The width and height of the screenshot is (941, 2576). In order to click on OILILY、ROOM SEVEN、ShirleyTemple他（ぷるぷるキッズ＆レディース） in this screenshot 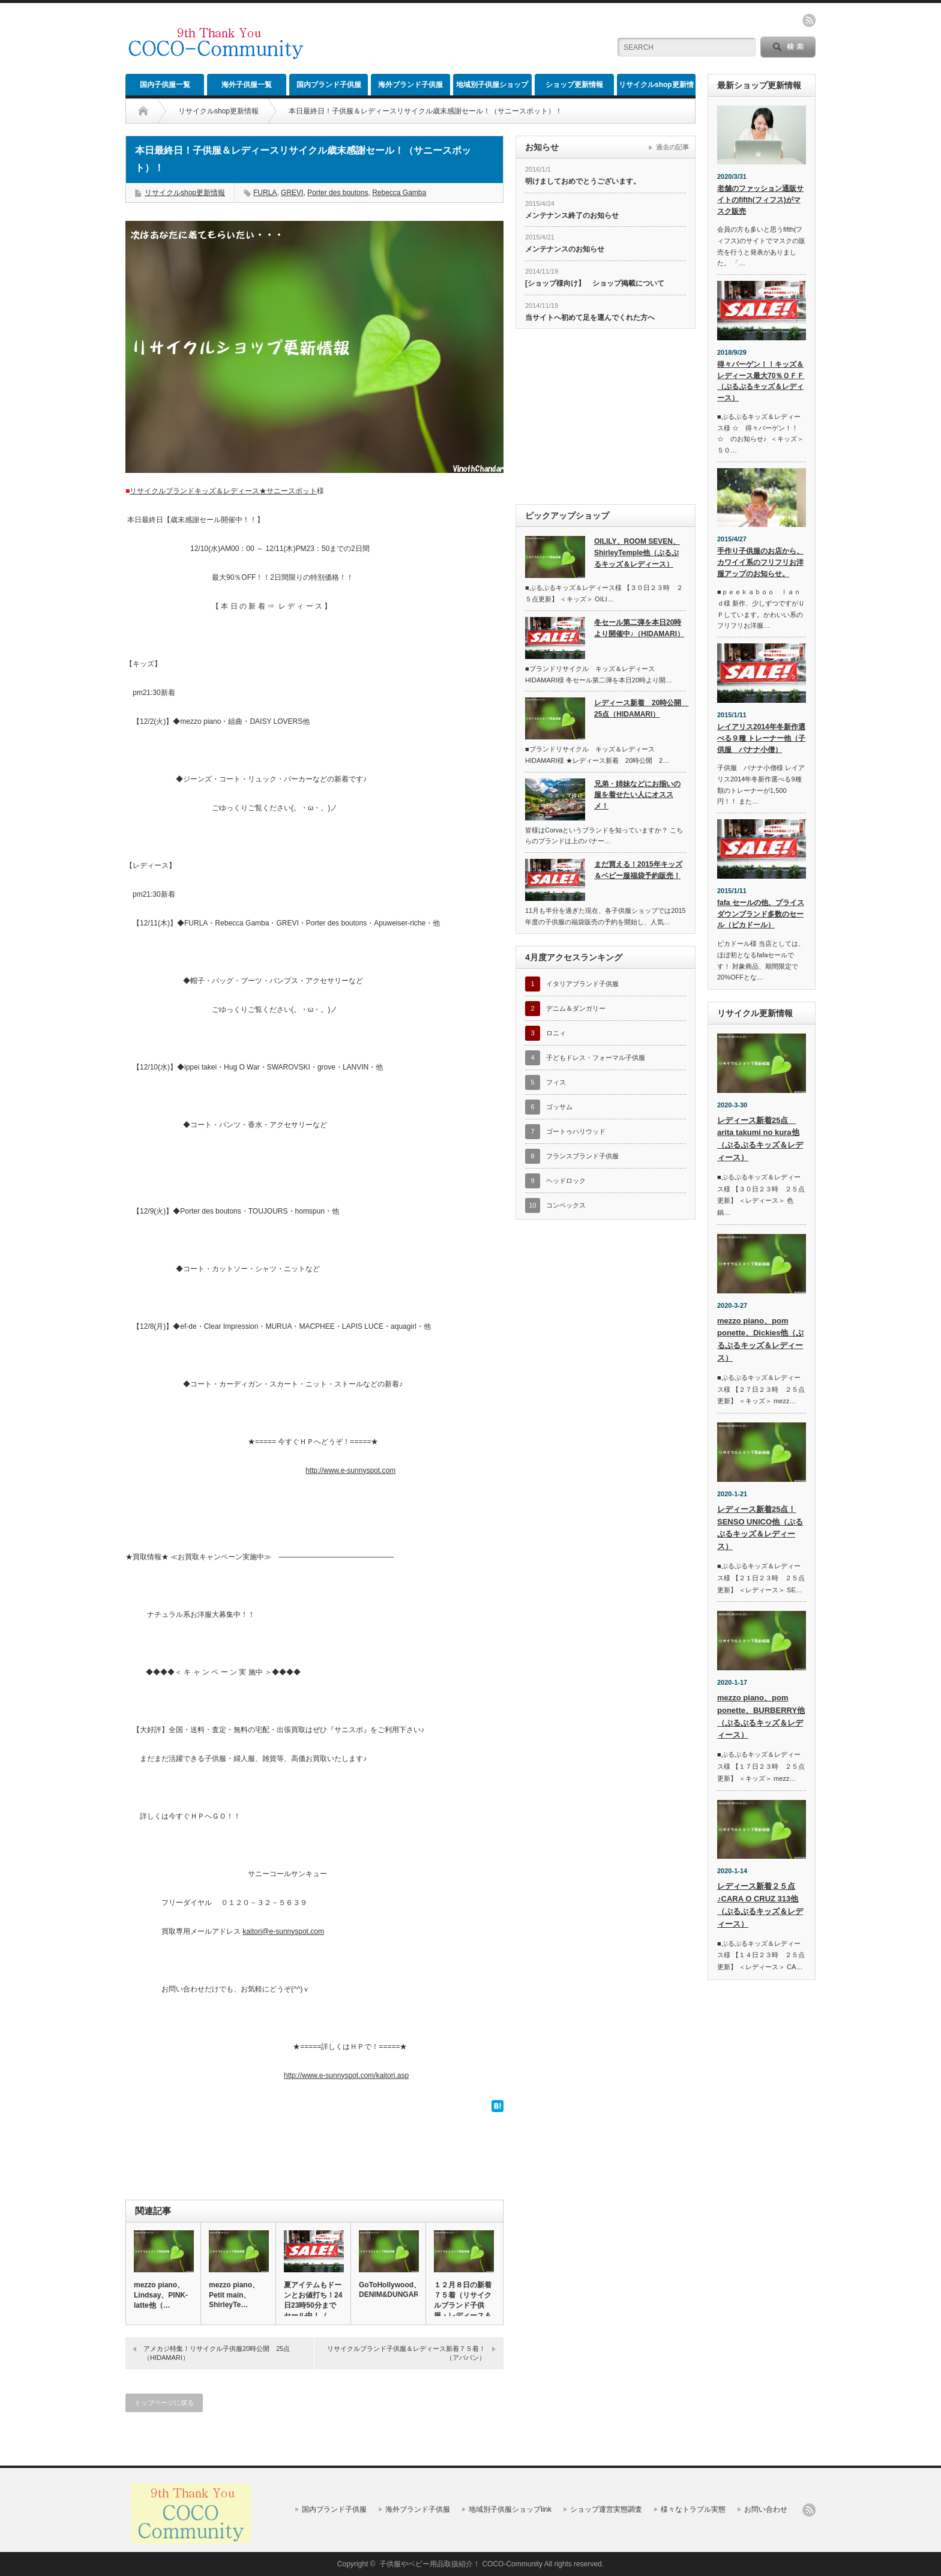, I will do `click(637, 552)`.